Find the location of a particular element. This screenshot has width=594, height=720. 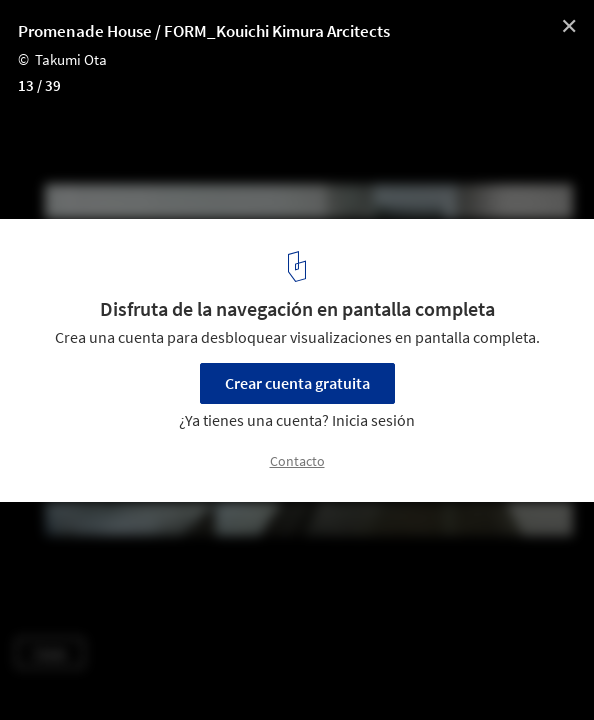

© Takumi Ota is located at coordinates (62, 59).